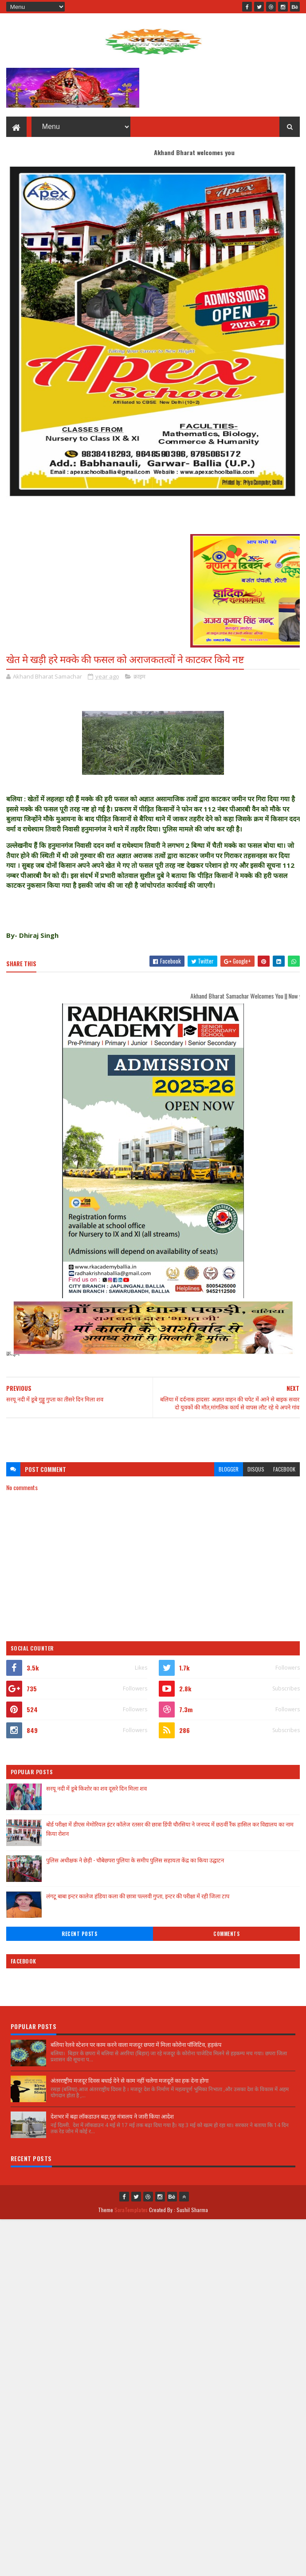  Describe the element at coordinates (135, 1861) in the screenshot. I see `पुलिस अधीक्षक ने छेड़ी - चौबेछपरा पुलिया के समीप पुलिस सहायता केंद्र का किया उद्घाटन` at that location.